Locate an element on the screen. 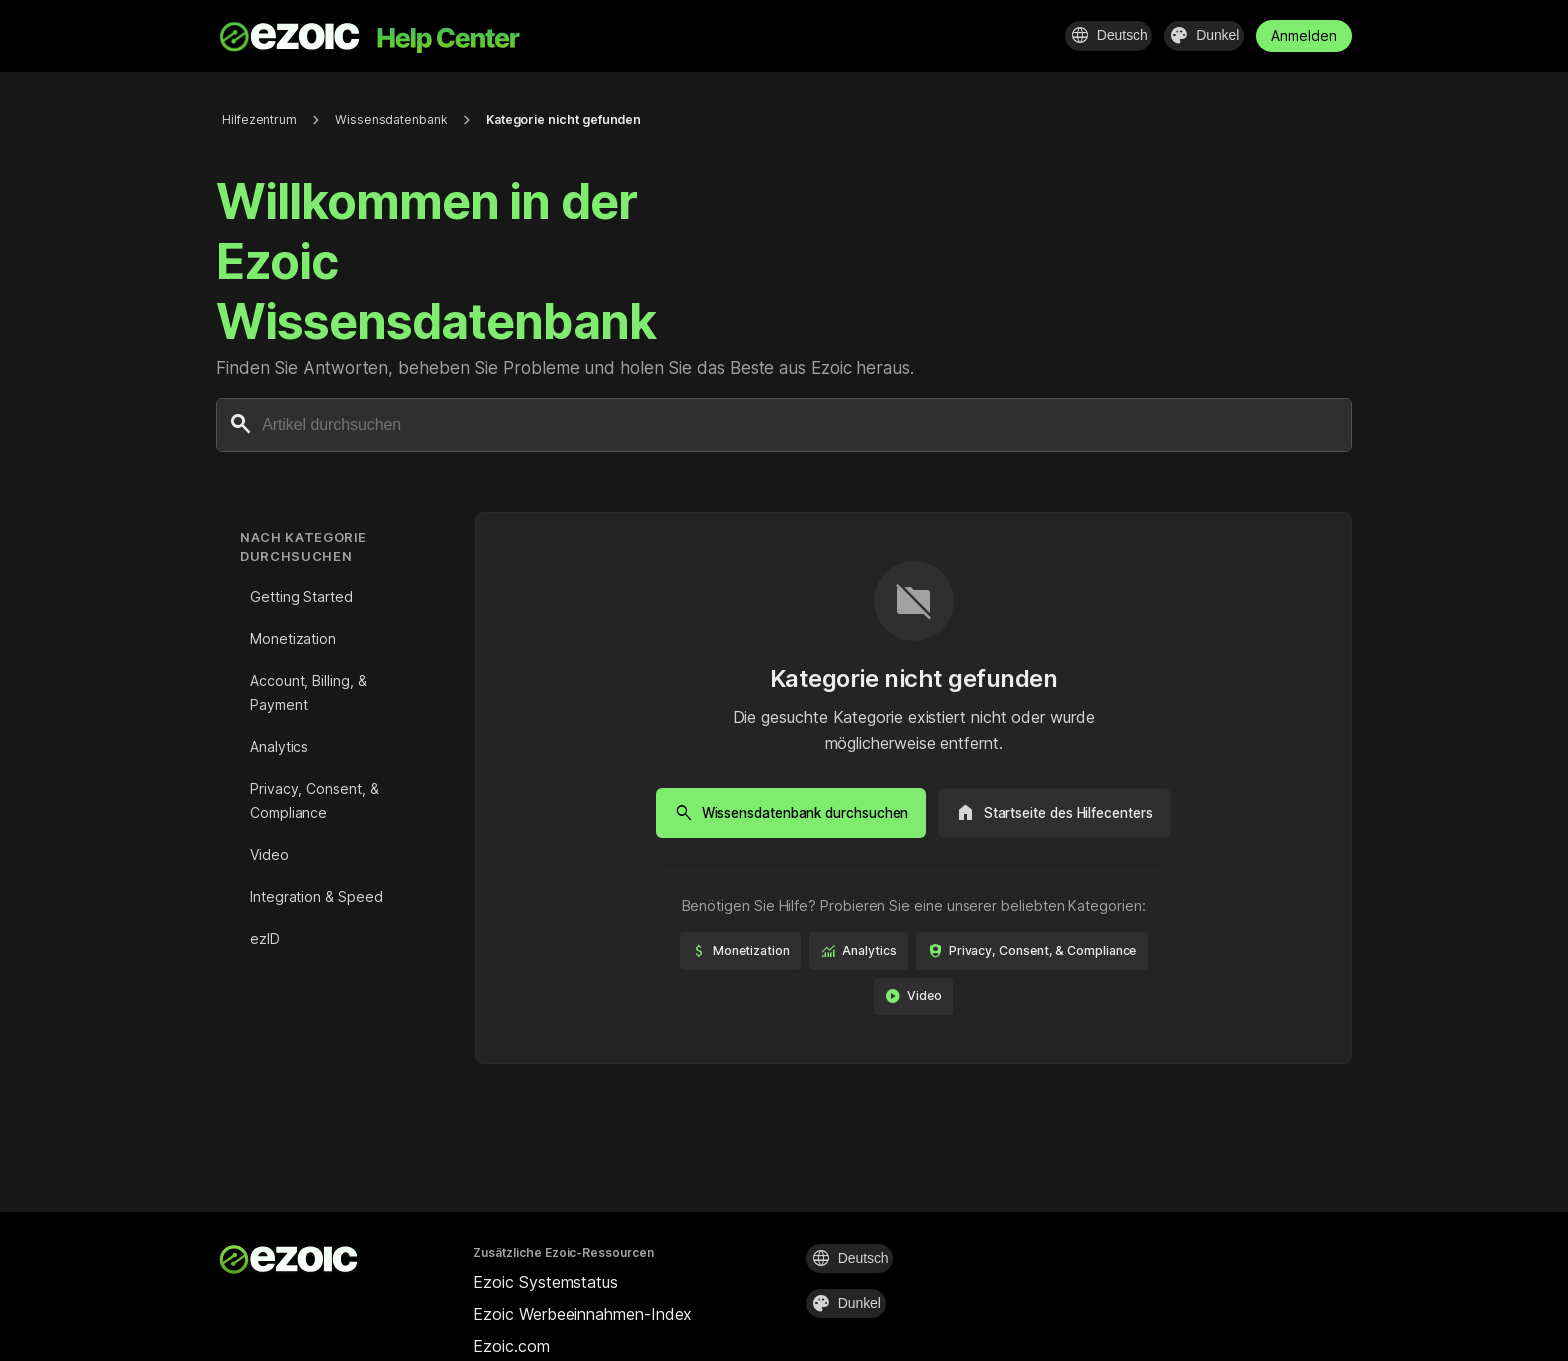 The image size is (1568, 1361). [Sprache auswählen] is located at coordinates (1075, 36).